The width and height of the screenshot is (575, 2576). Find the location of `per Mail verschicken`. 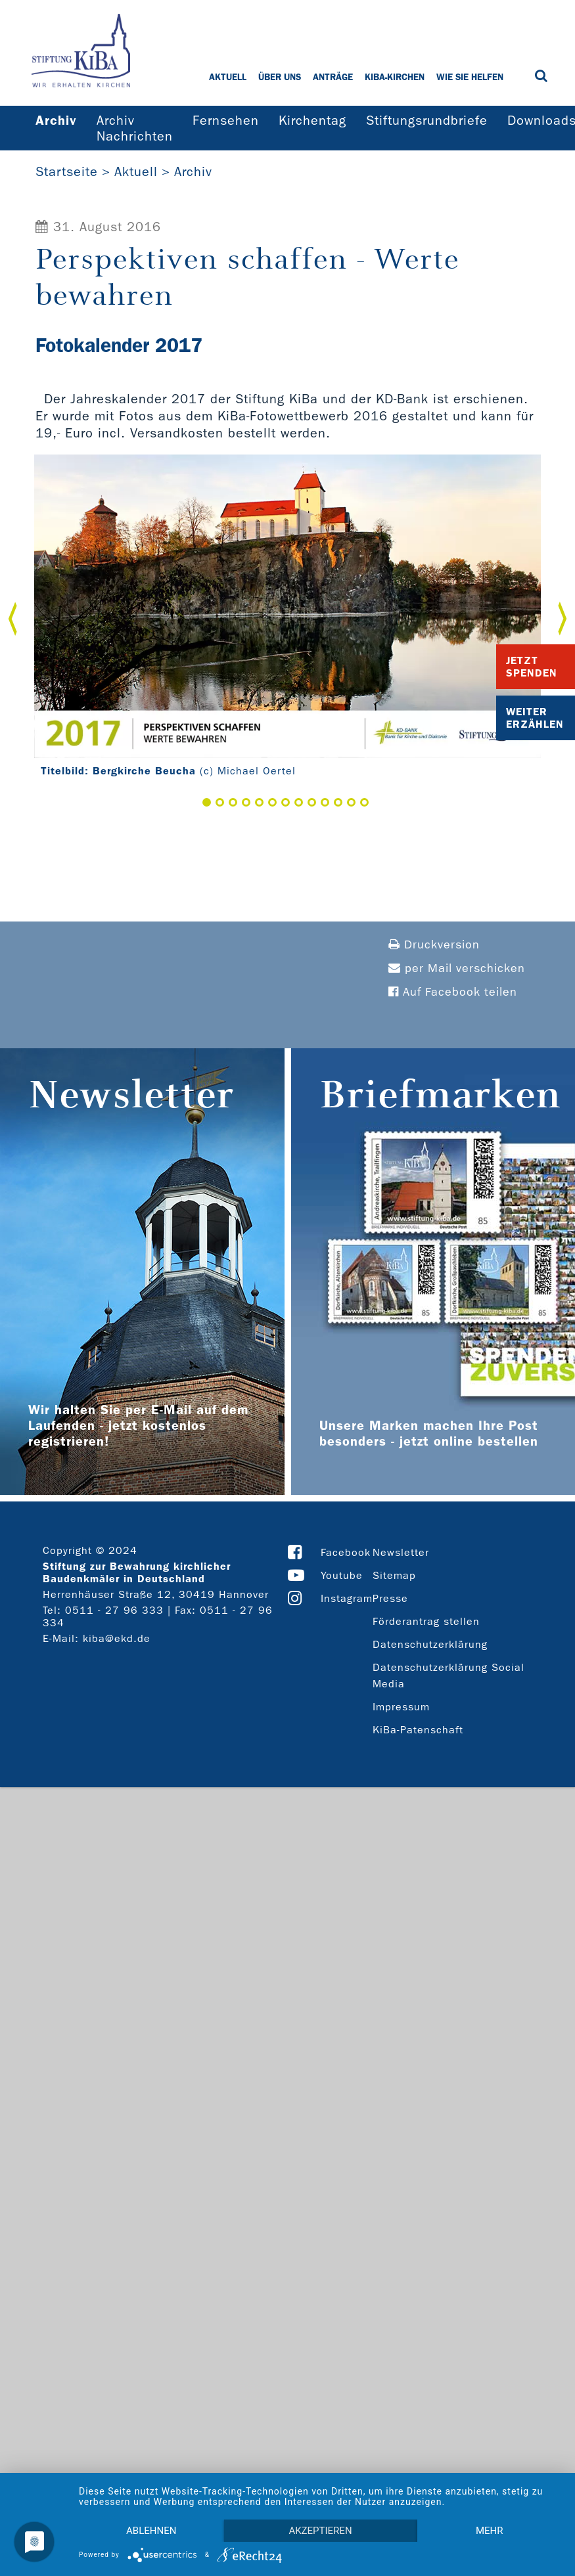

per Mail verschicken is located at coordinates (456, 968).